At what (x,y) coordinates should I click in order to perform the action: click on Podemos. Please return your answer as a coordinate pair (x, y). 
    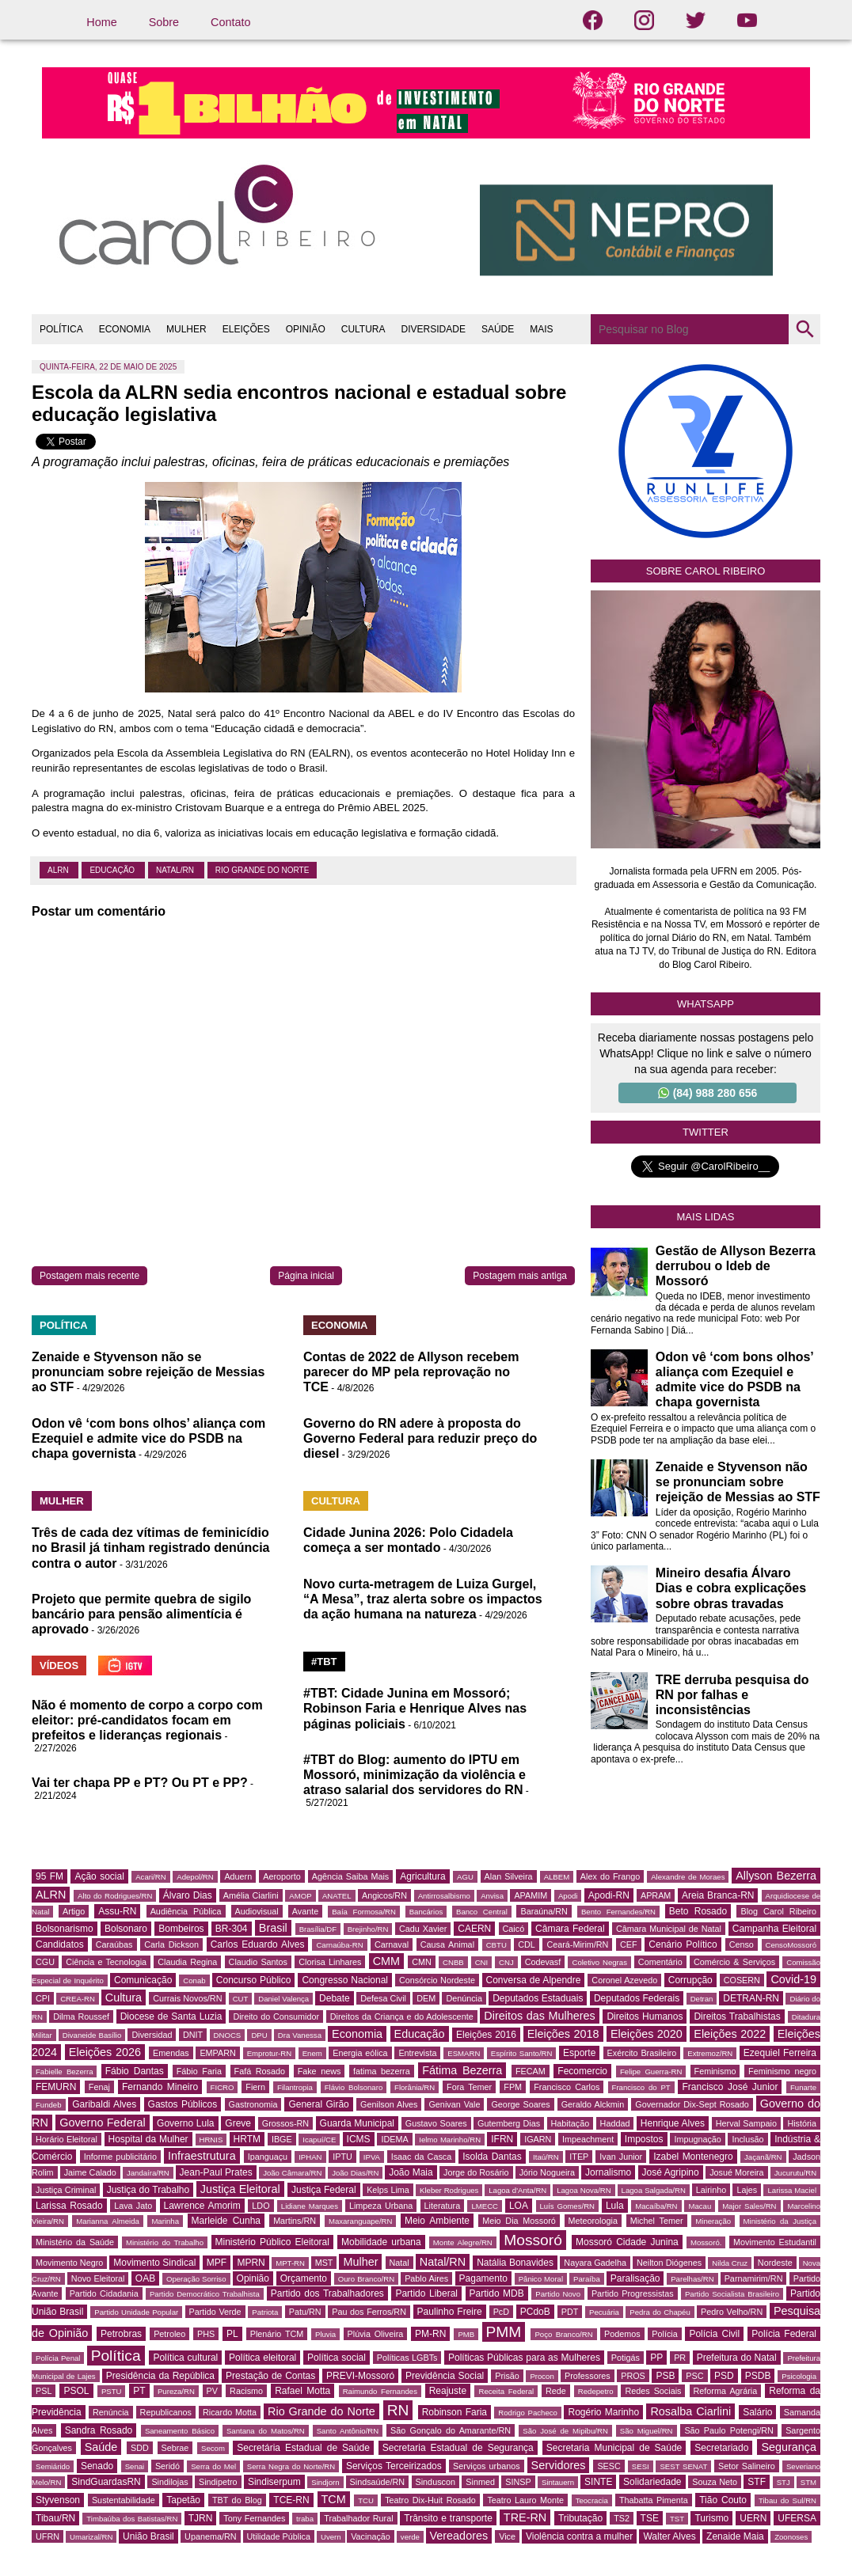
    Looking at the image, I should click on (622, 2334).